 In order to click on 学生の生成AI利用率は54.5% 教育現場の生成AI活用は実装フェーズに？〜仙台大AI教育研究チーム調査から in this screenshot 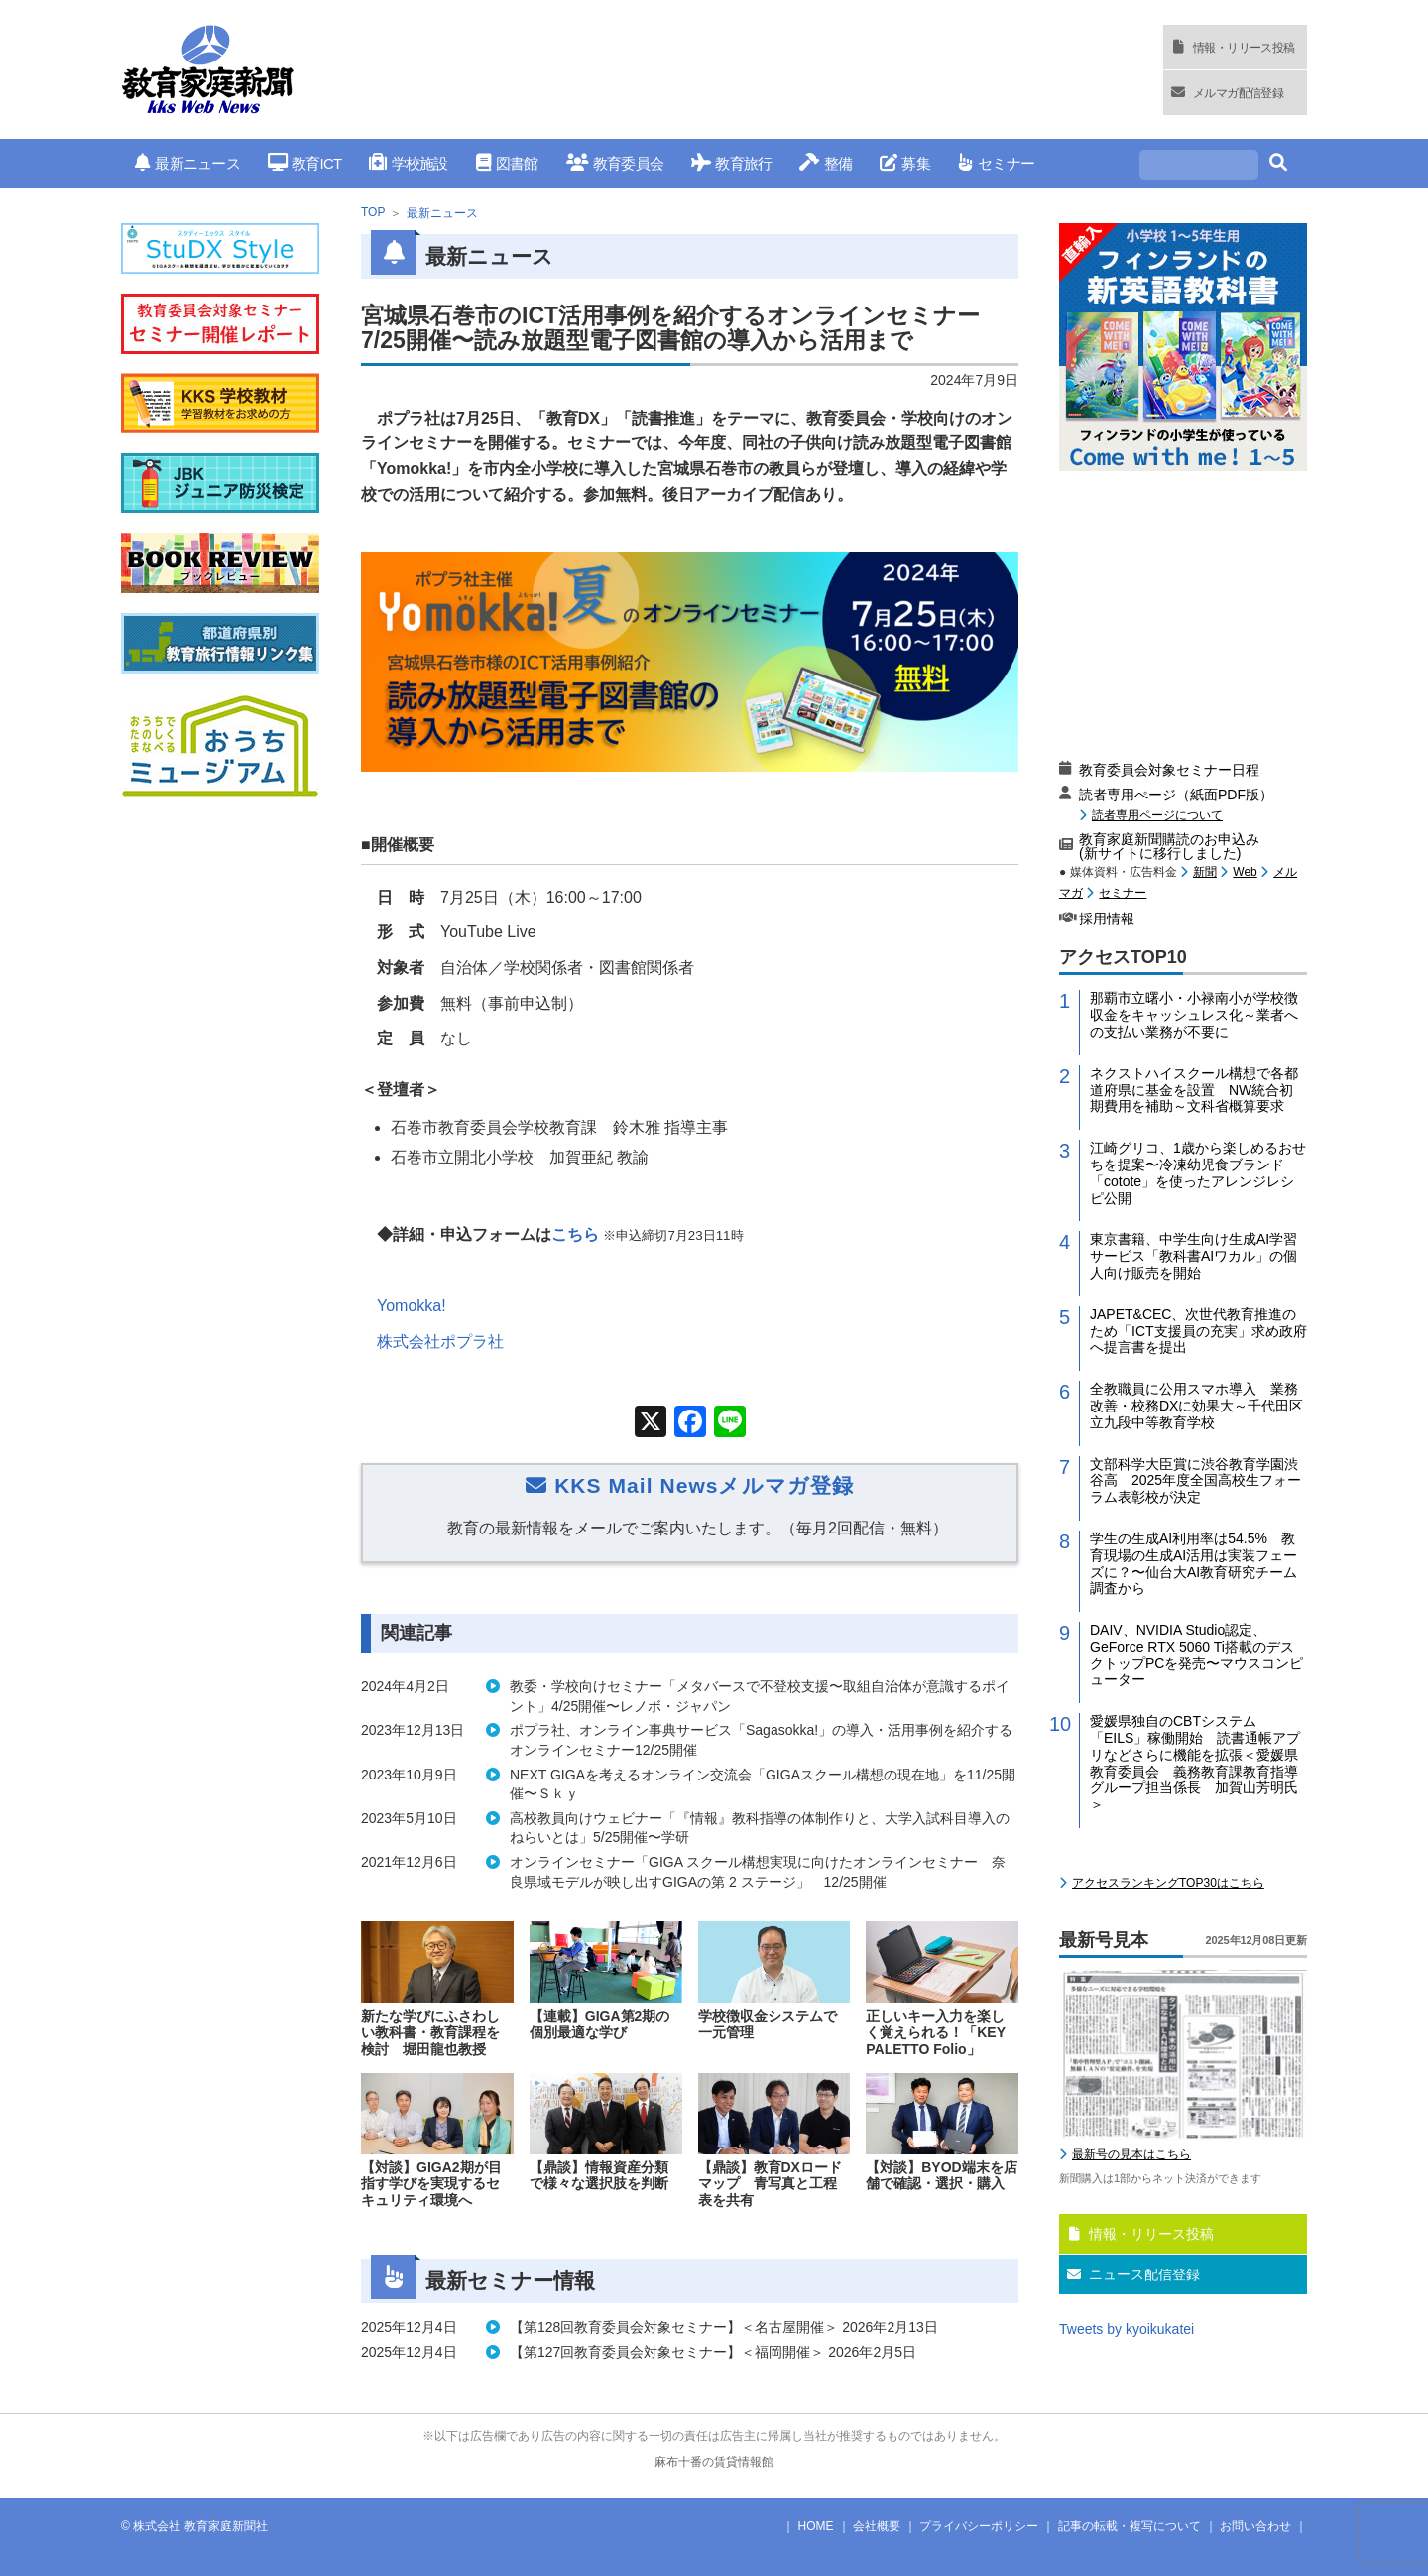, I will do `click(1193, 1563)`.